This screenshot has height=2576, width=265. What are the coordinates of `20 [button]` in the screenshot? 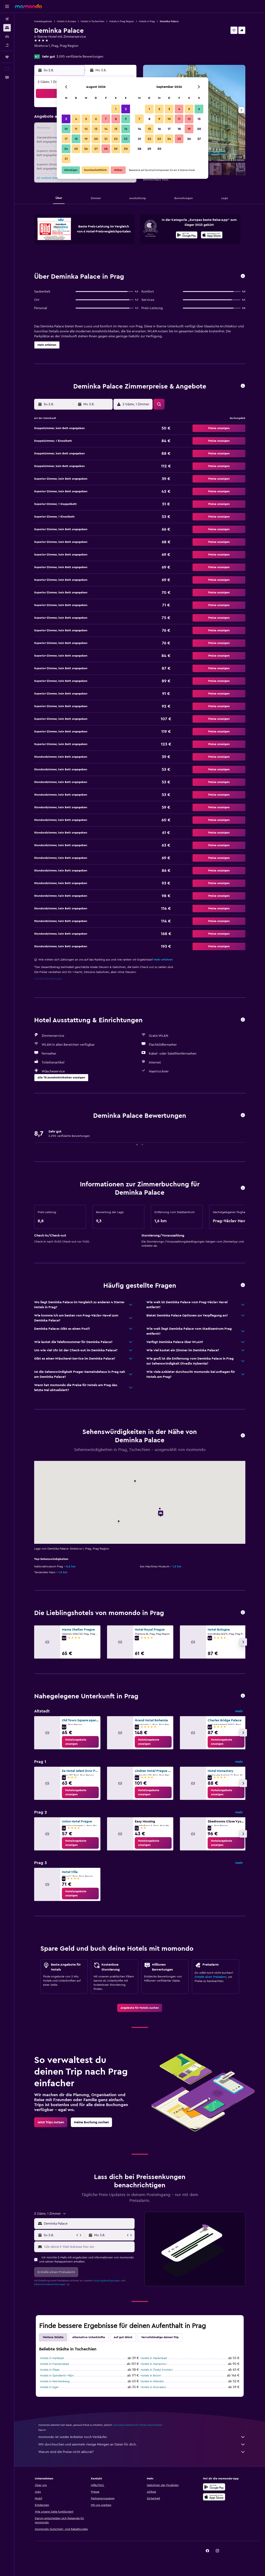 It's located at (96, 138).